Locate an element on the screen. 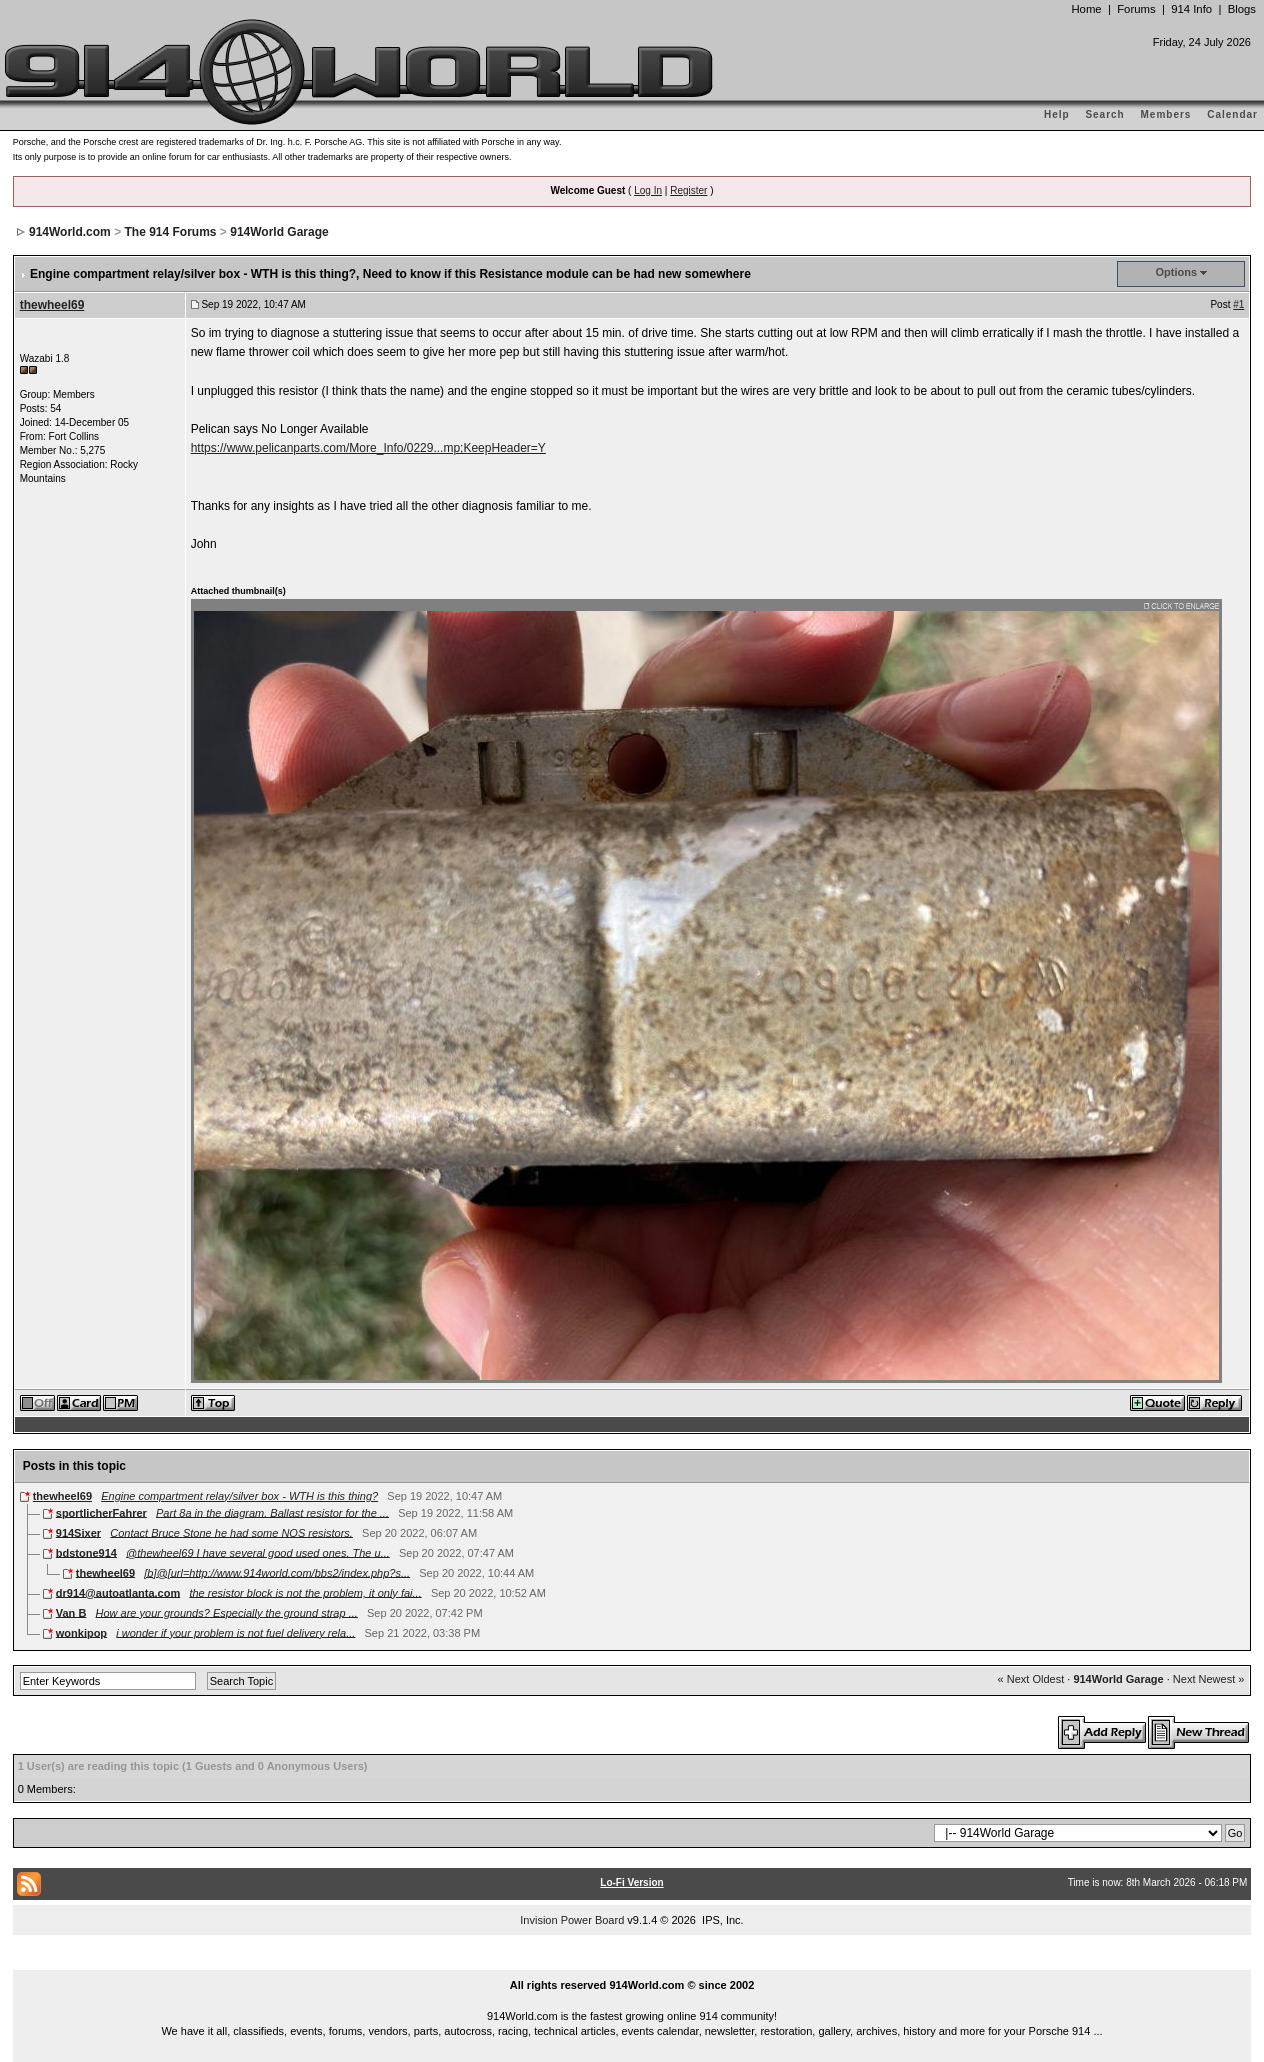 The height and width of the screenshot is (2062, 1264). Invision Power Board is located at coordinates (572, 1920).